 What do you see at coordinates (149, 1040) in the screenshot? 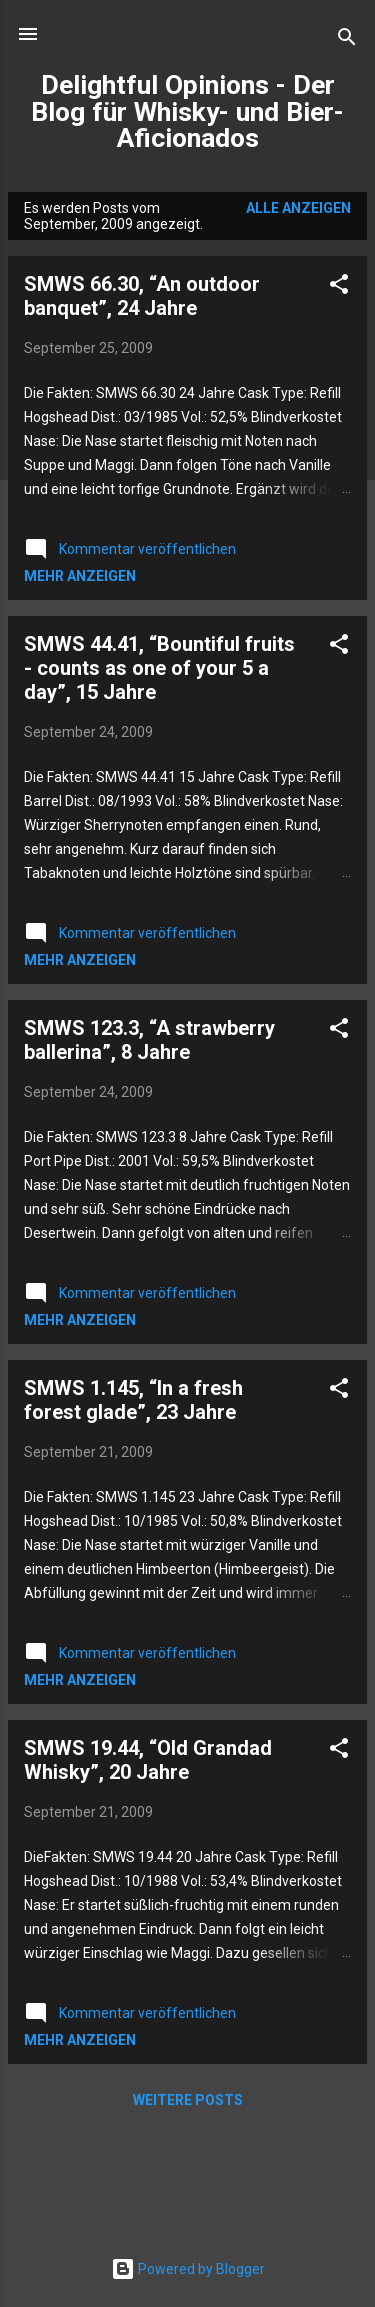
I see `SMWS 123.3, “A strawberry ballerina”, 8 Jahre` at bounding box center [149, 1040].